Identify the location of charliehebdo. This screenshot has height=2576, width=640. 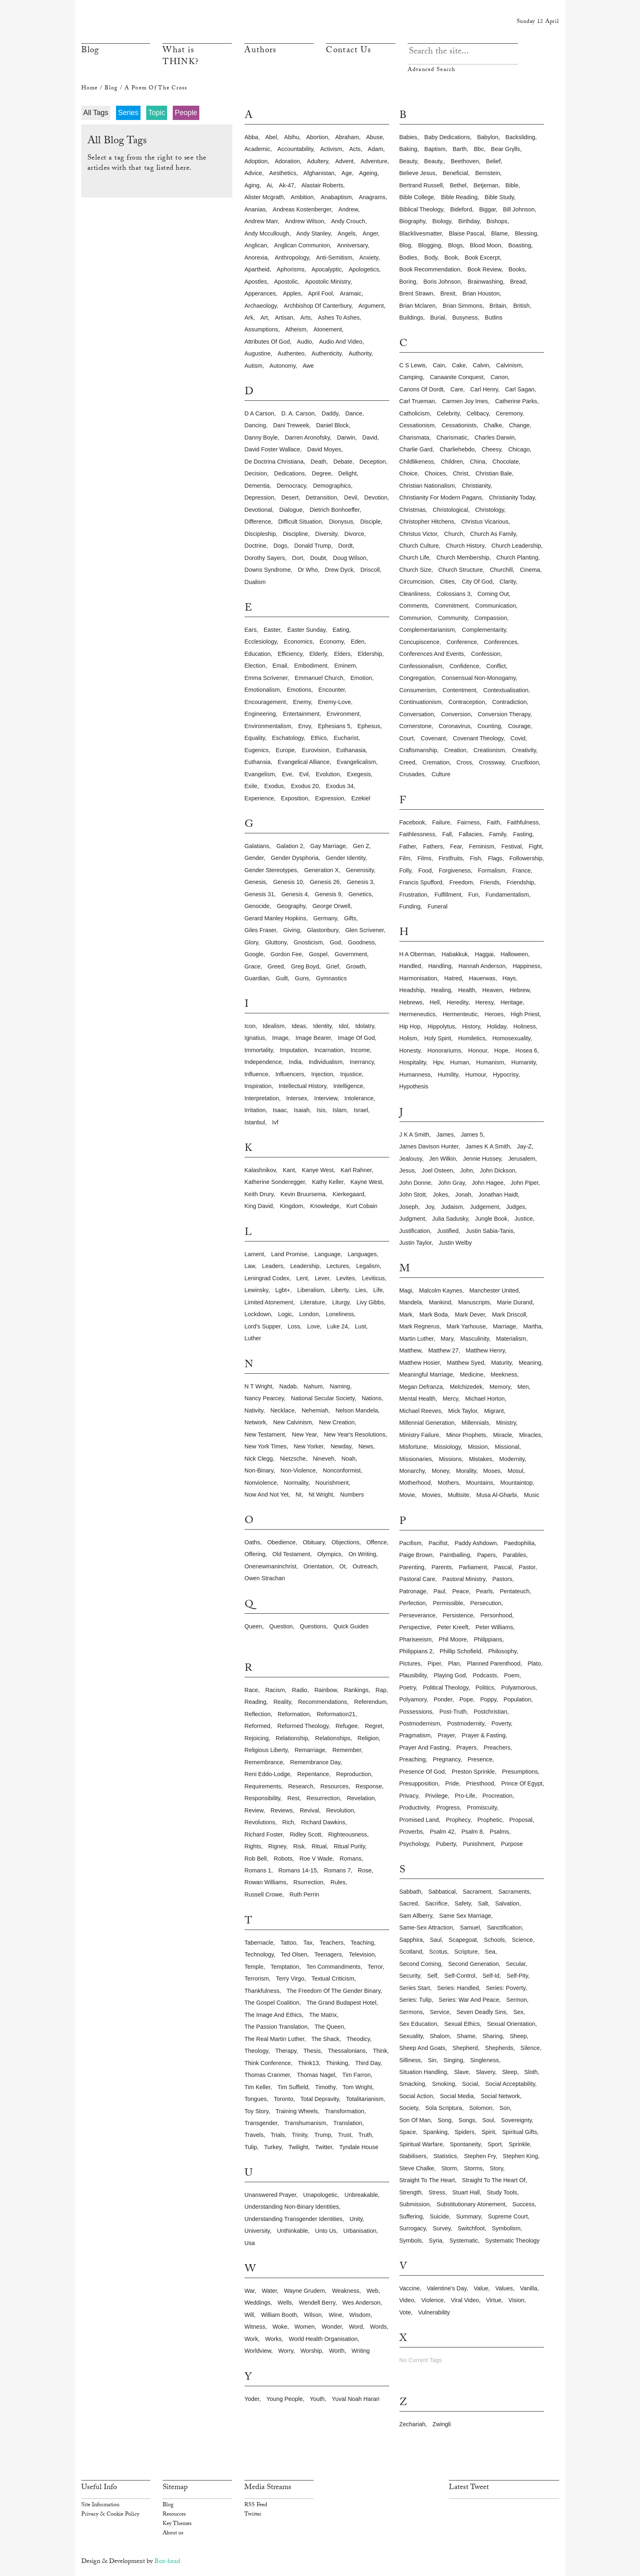
(457, 449).